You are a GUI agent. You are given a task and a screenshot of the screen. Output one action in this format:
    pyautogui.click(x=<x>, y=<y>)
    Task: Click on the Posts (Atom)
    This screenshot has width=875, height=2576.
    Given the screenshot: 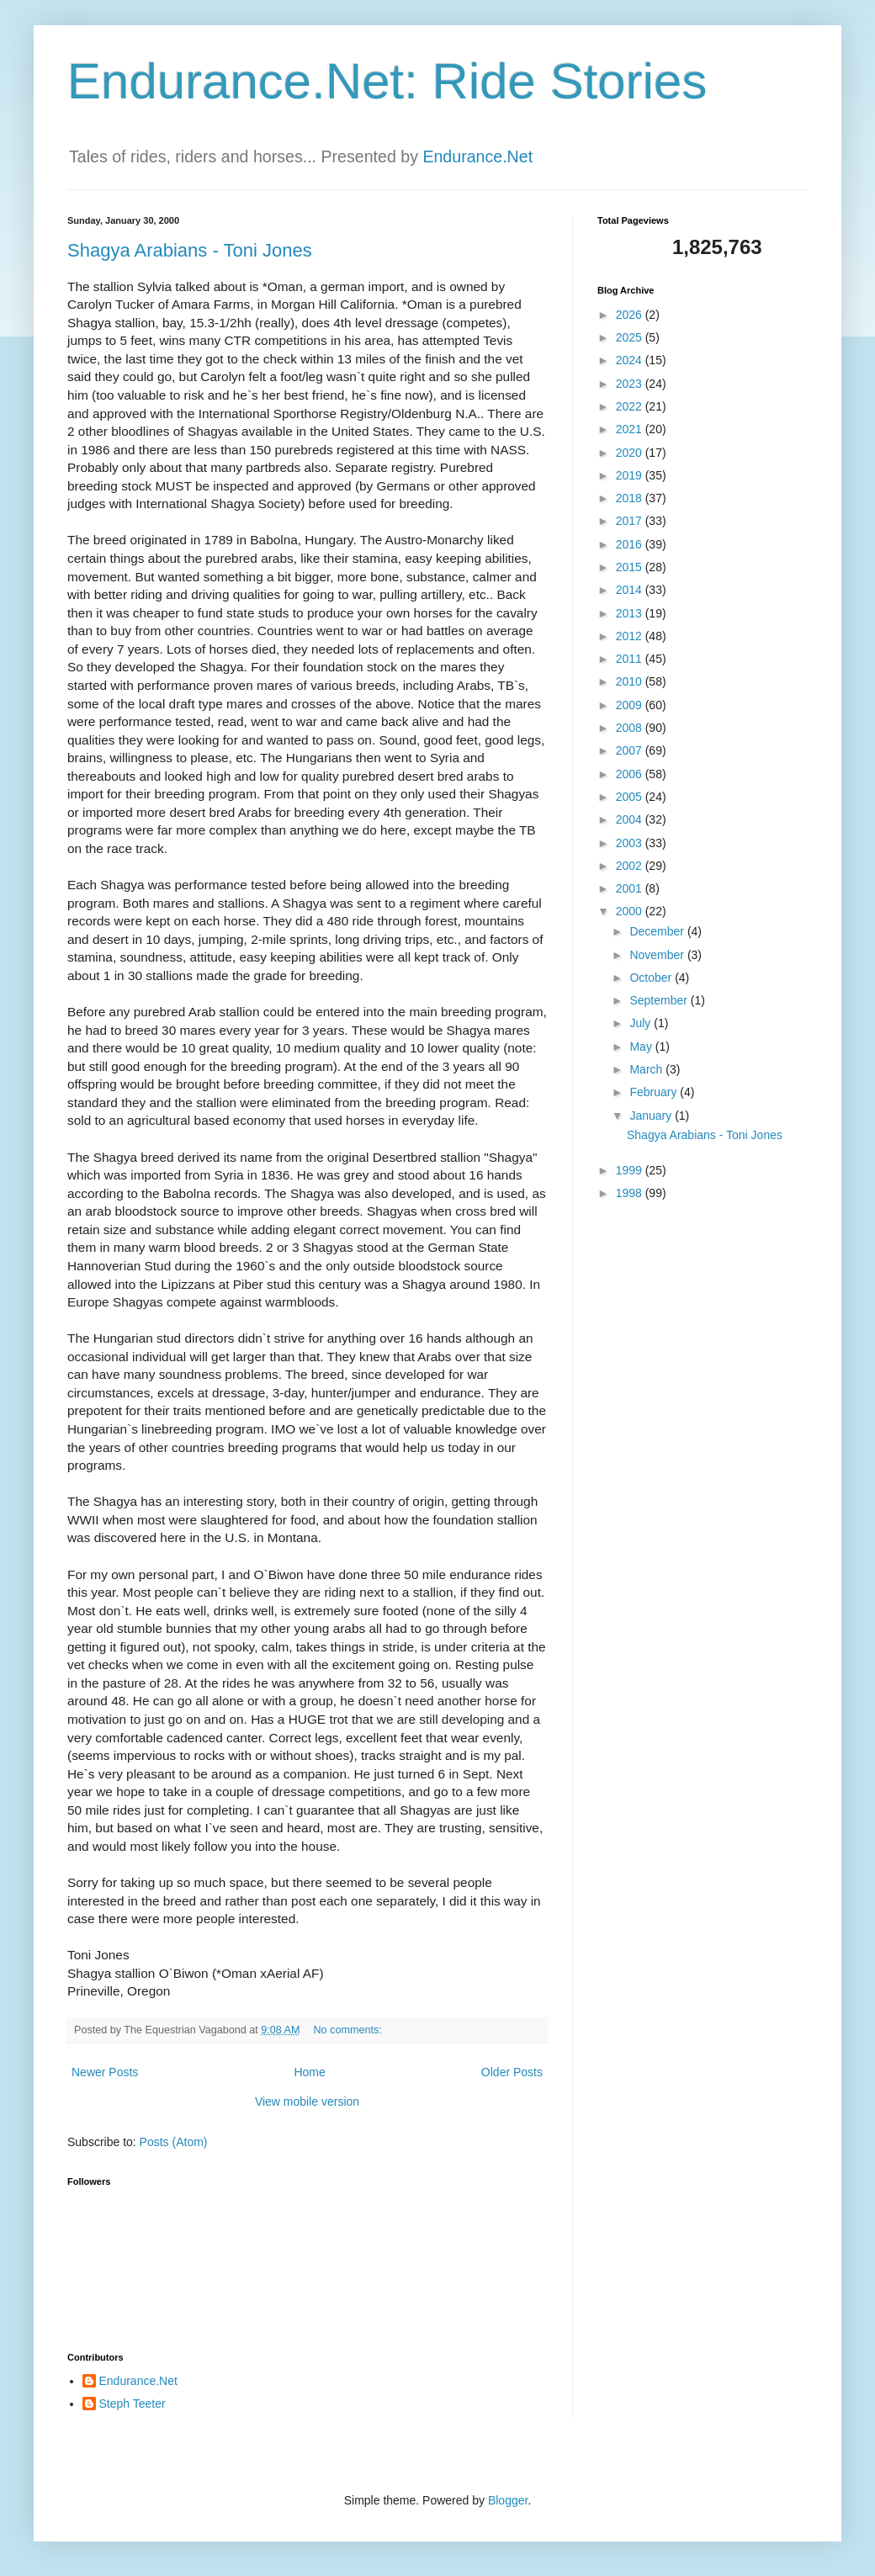 What is the action you would take?
    pyautogui.click(x=174, y=2142)
    